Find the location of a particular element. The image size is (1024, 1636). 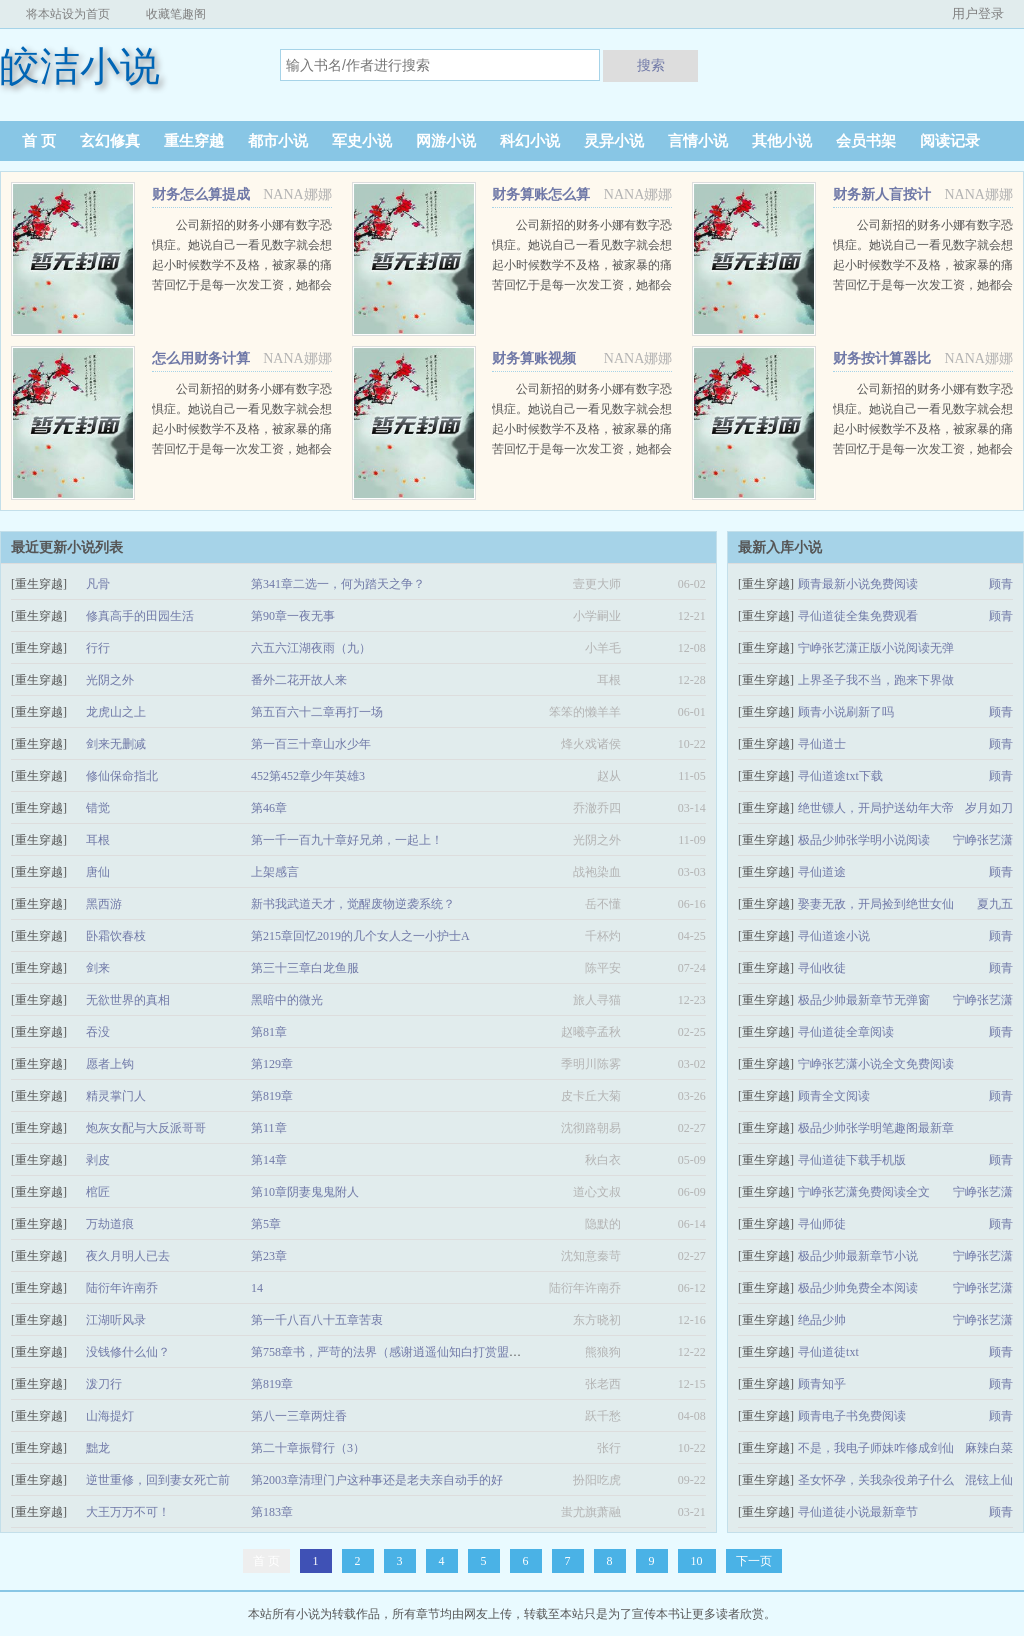

娶妻无敌，开局捡到绝世女仙 is located at coordinates (876, 904).